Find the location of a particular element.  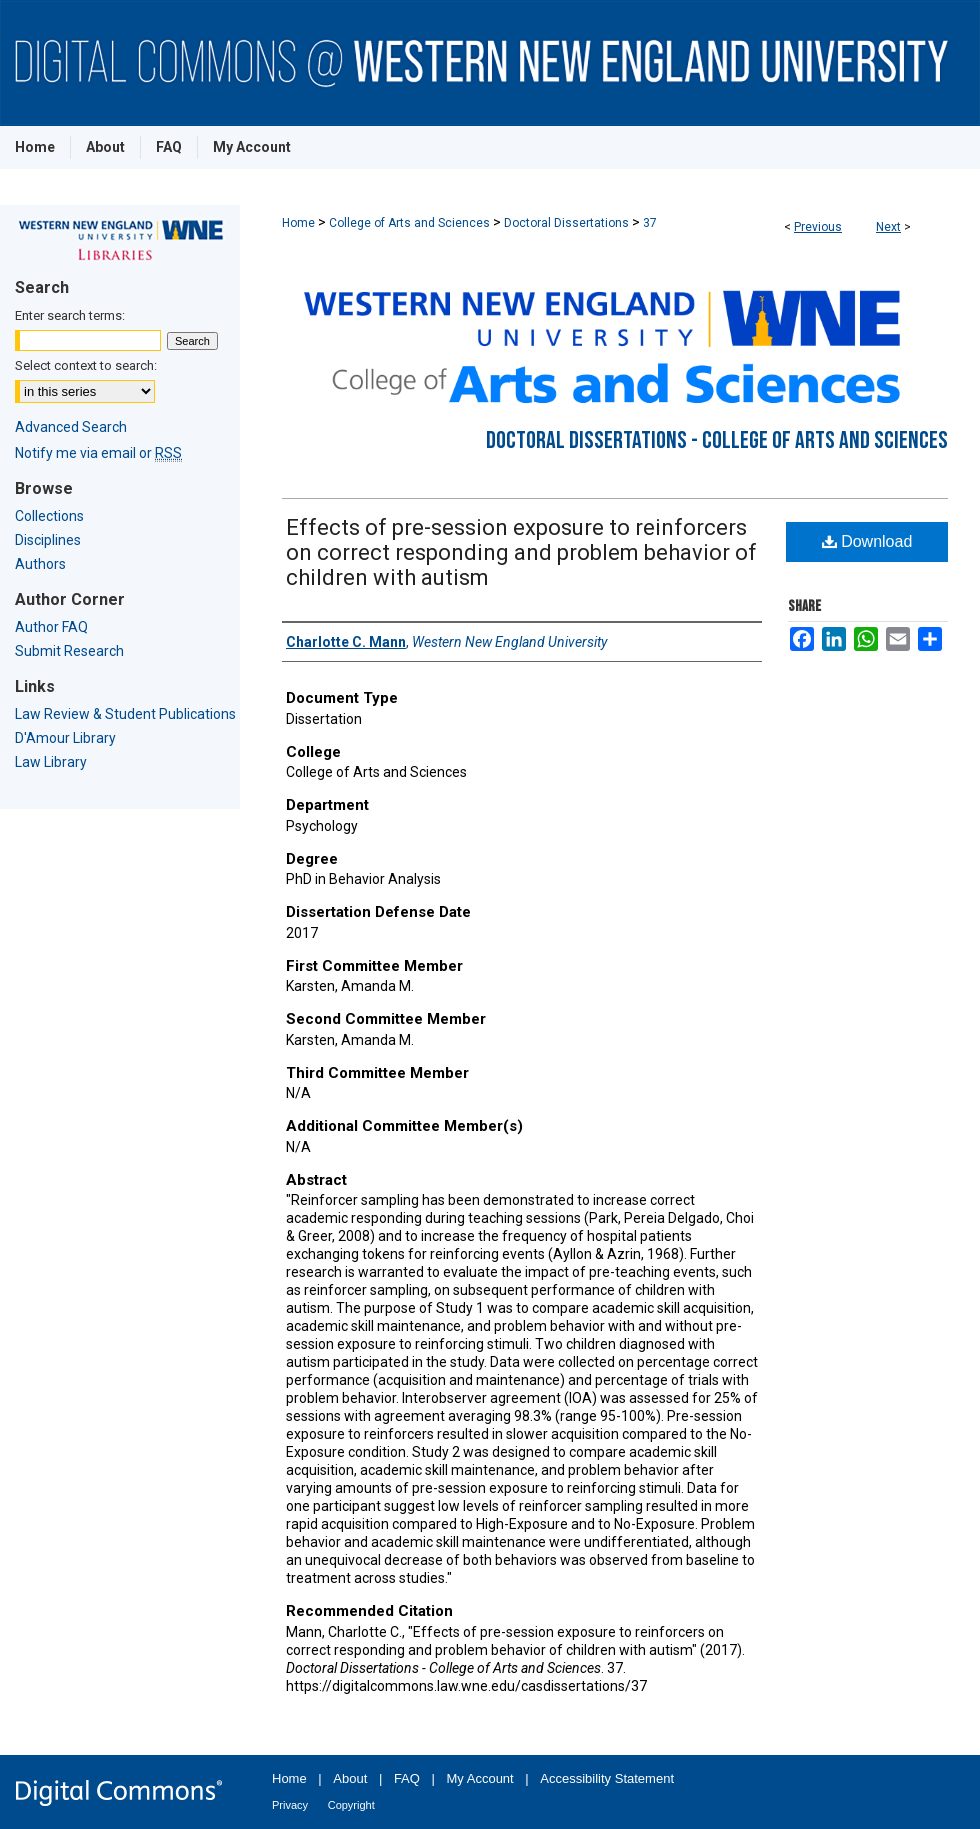

Home is located at coordinates (298, 223).